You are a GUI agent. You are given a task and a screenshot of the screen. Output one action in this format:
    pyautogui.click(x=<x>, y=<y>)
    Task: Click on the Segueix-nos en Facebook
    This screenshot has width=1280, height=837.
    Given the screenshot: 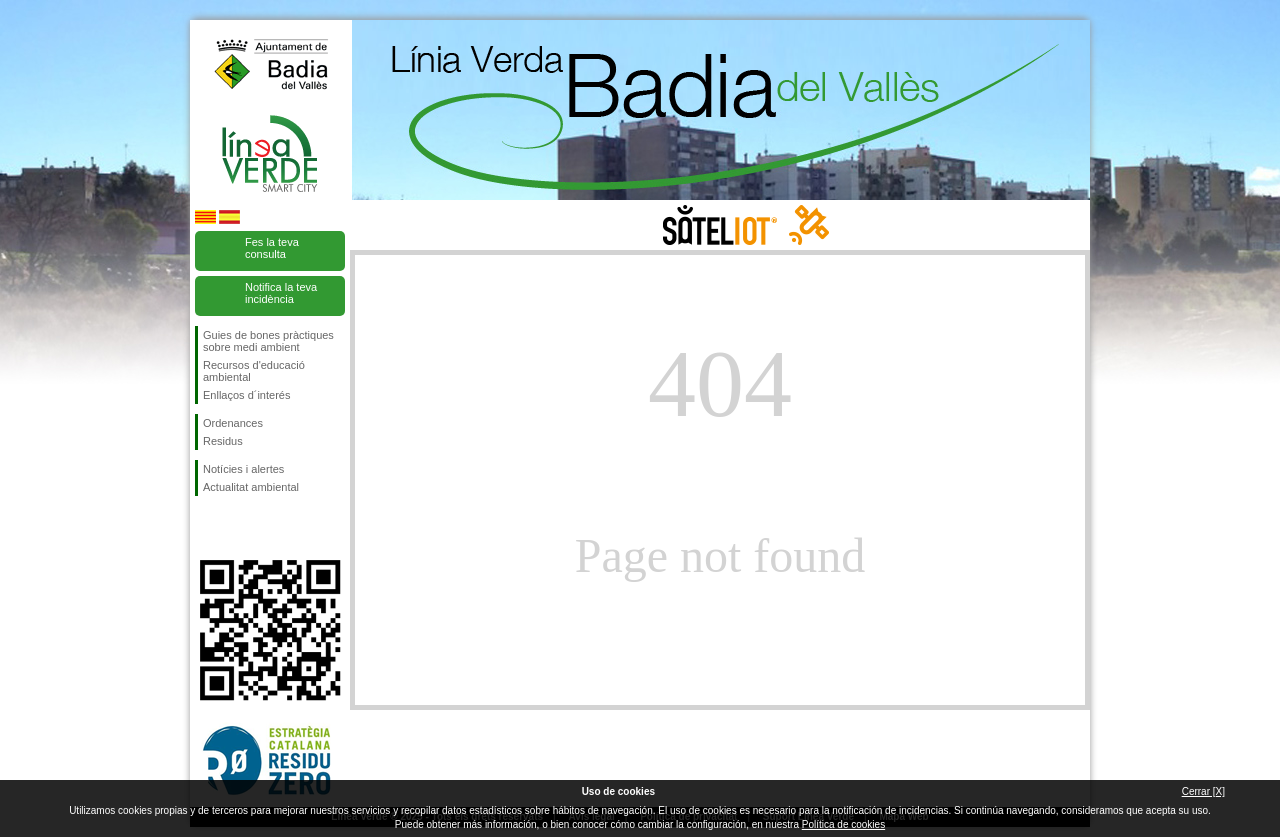 What is the action you would take?
    pyautogui.click(x=207, y=528)
    